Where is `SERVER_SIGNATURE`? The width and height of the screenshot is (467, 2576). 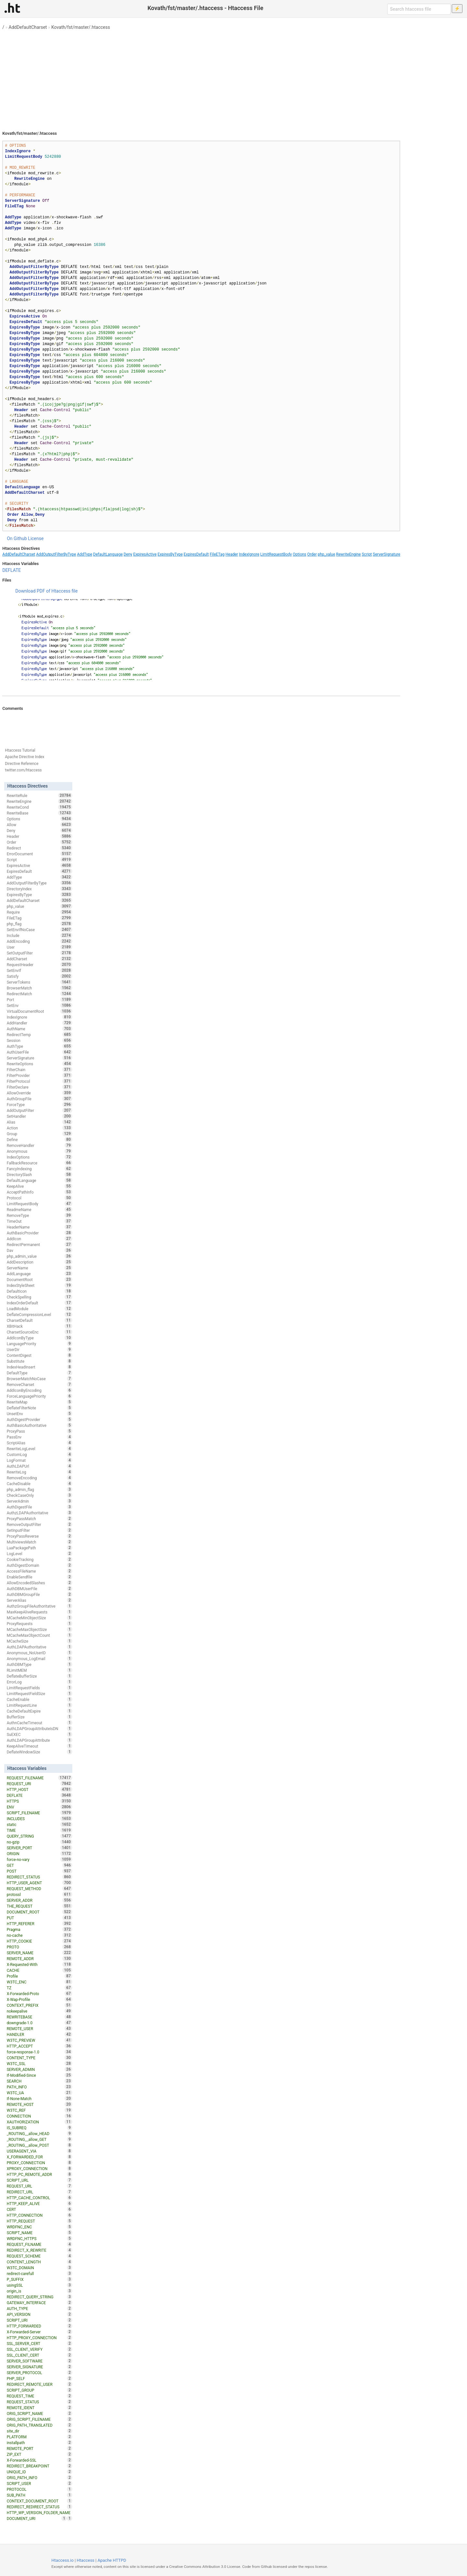 SERVER_SIGNATURE is located at coordinates (39, 2366).